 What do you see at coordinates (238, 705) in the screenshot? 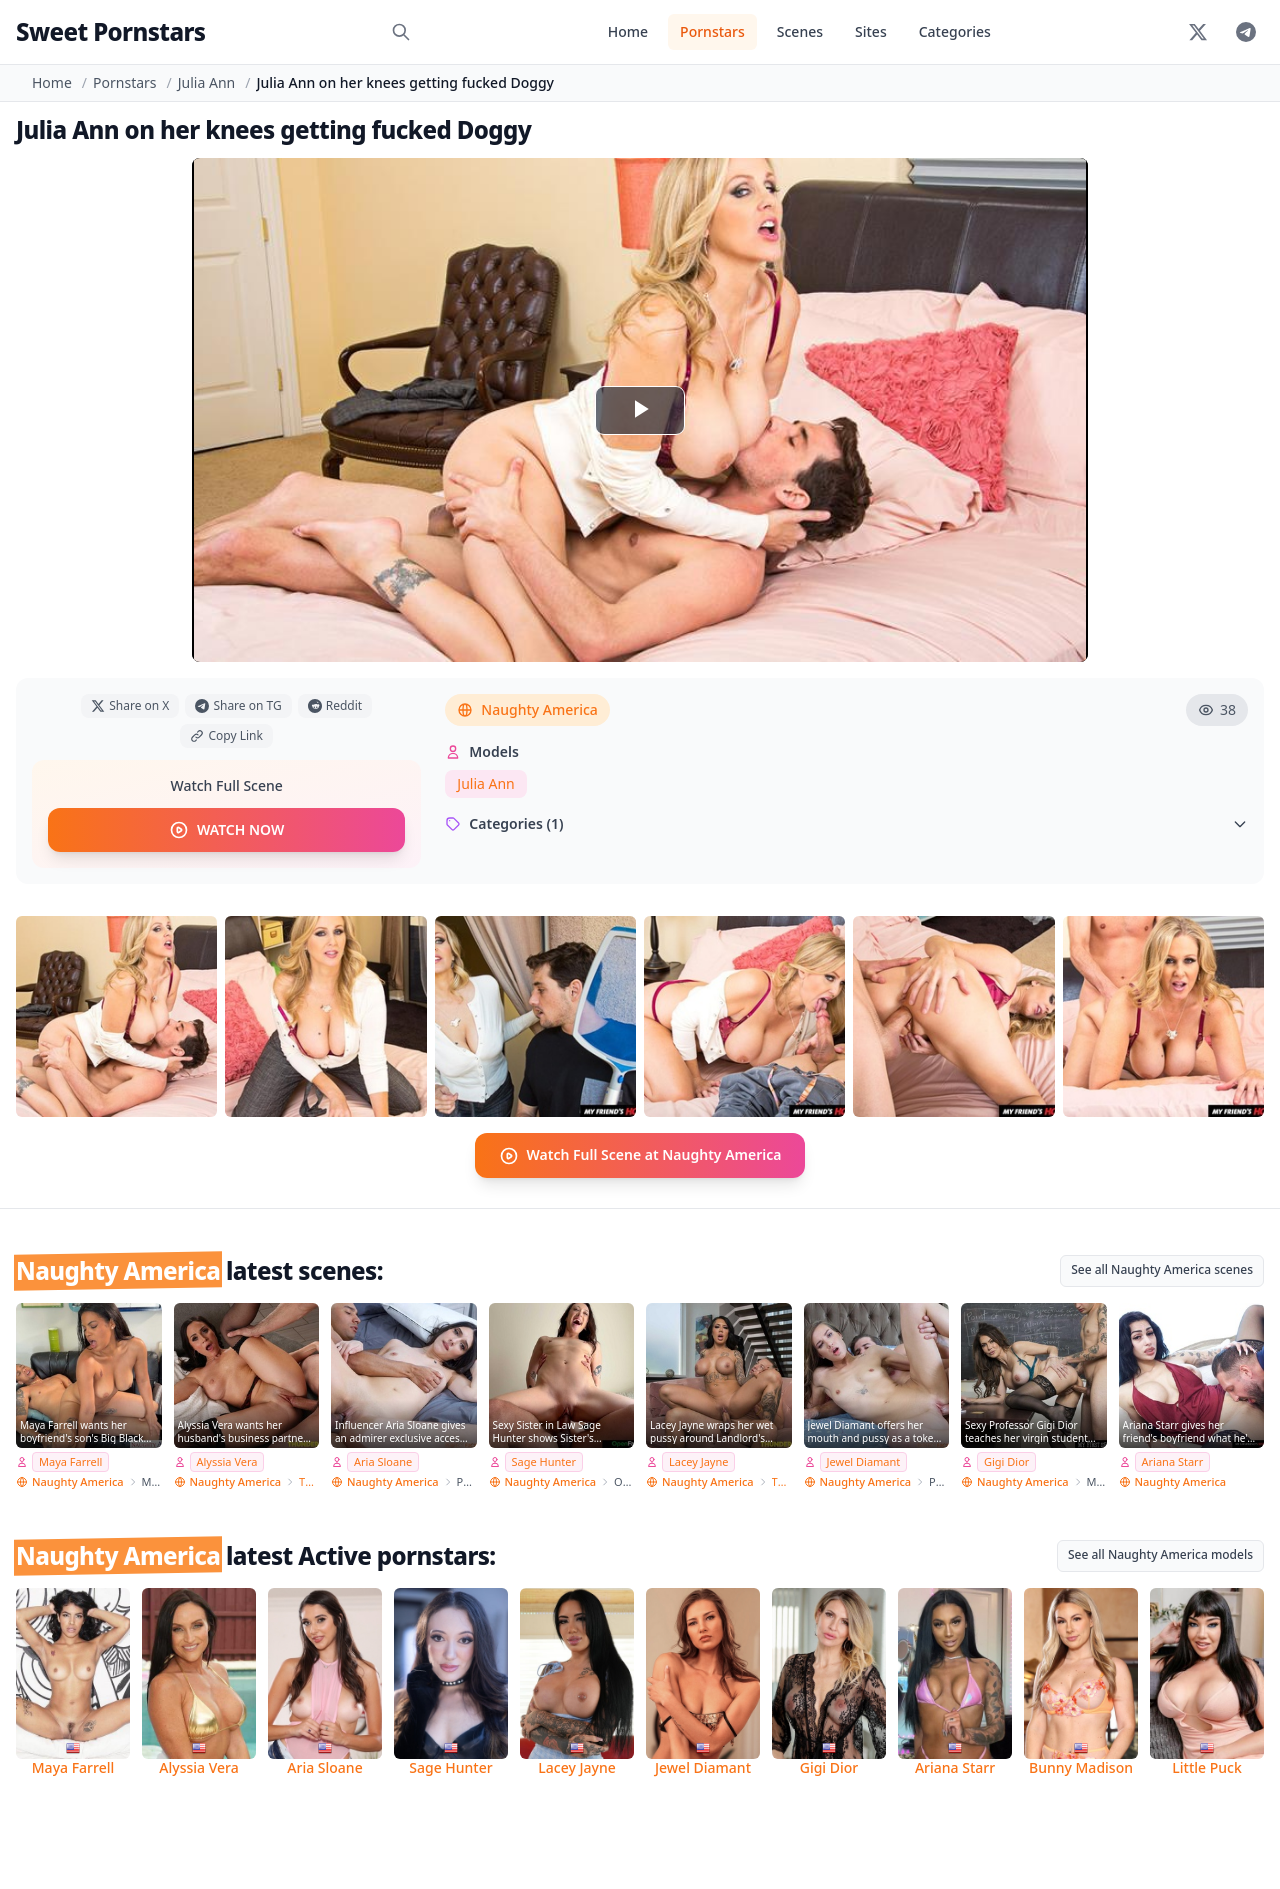
I see `Share on TG` at bounding box center [238, 705].